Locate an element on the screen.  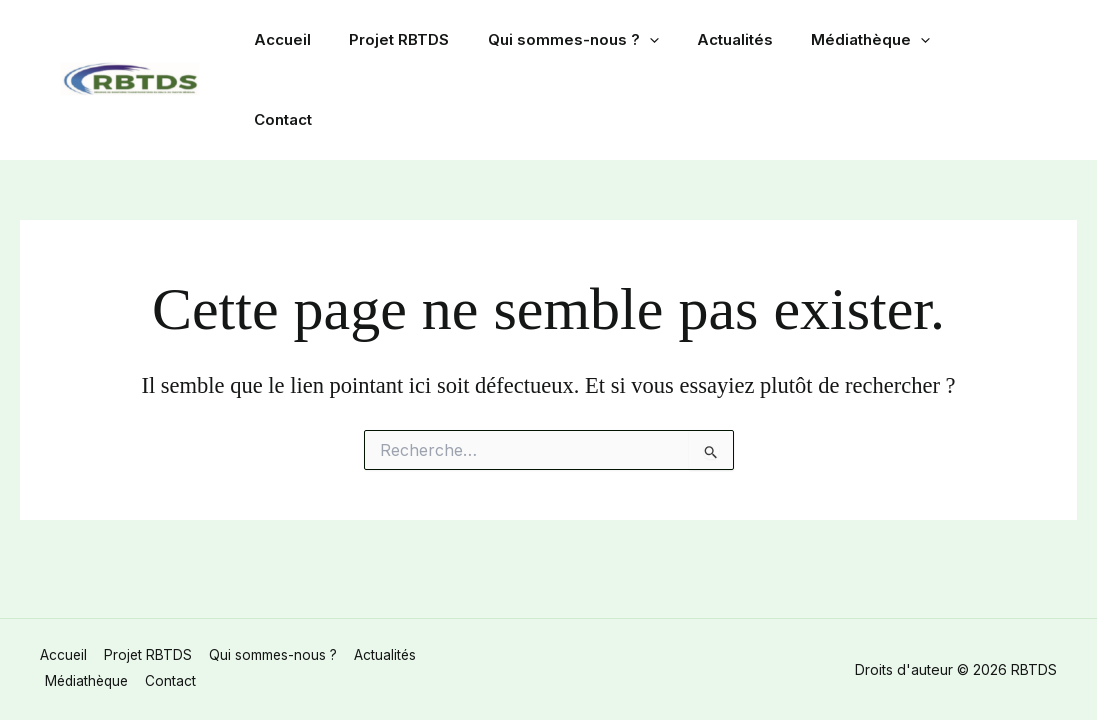
Médiathèque [button] is located at coordinates (874, 42).